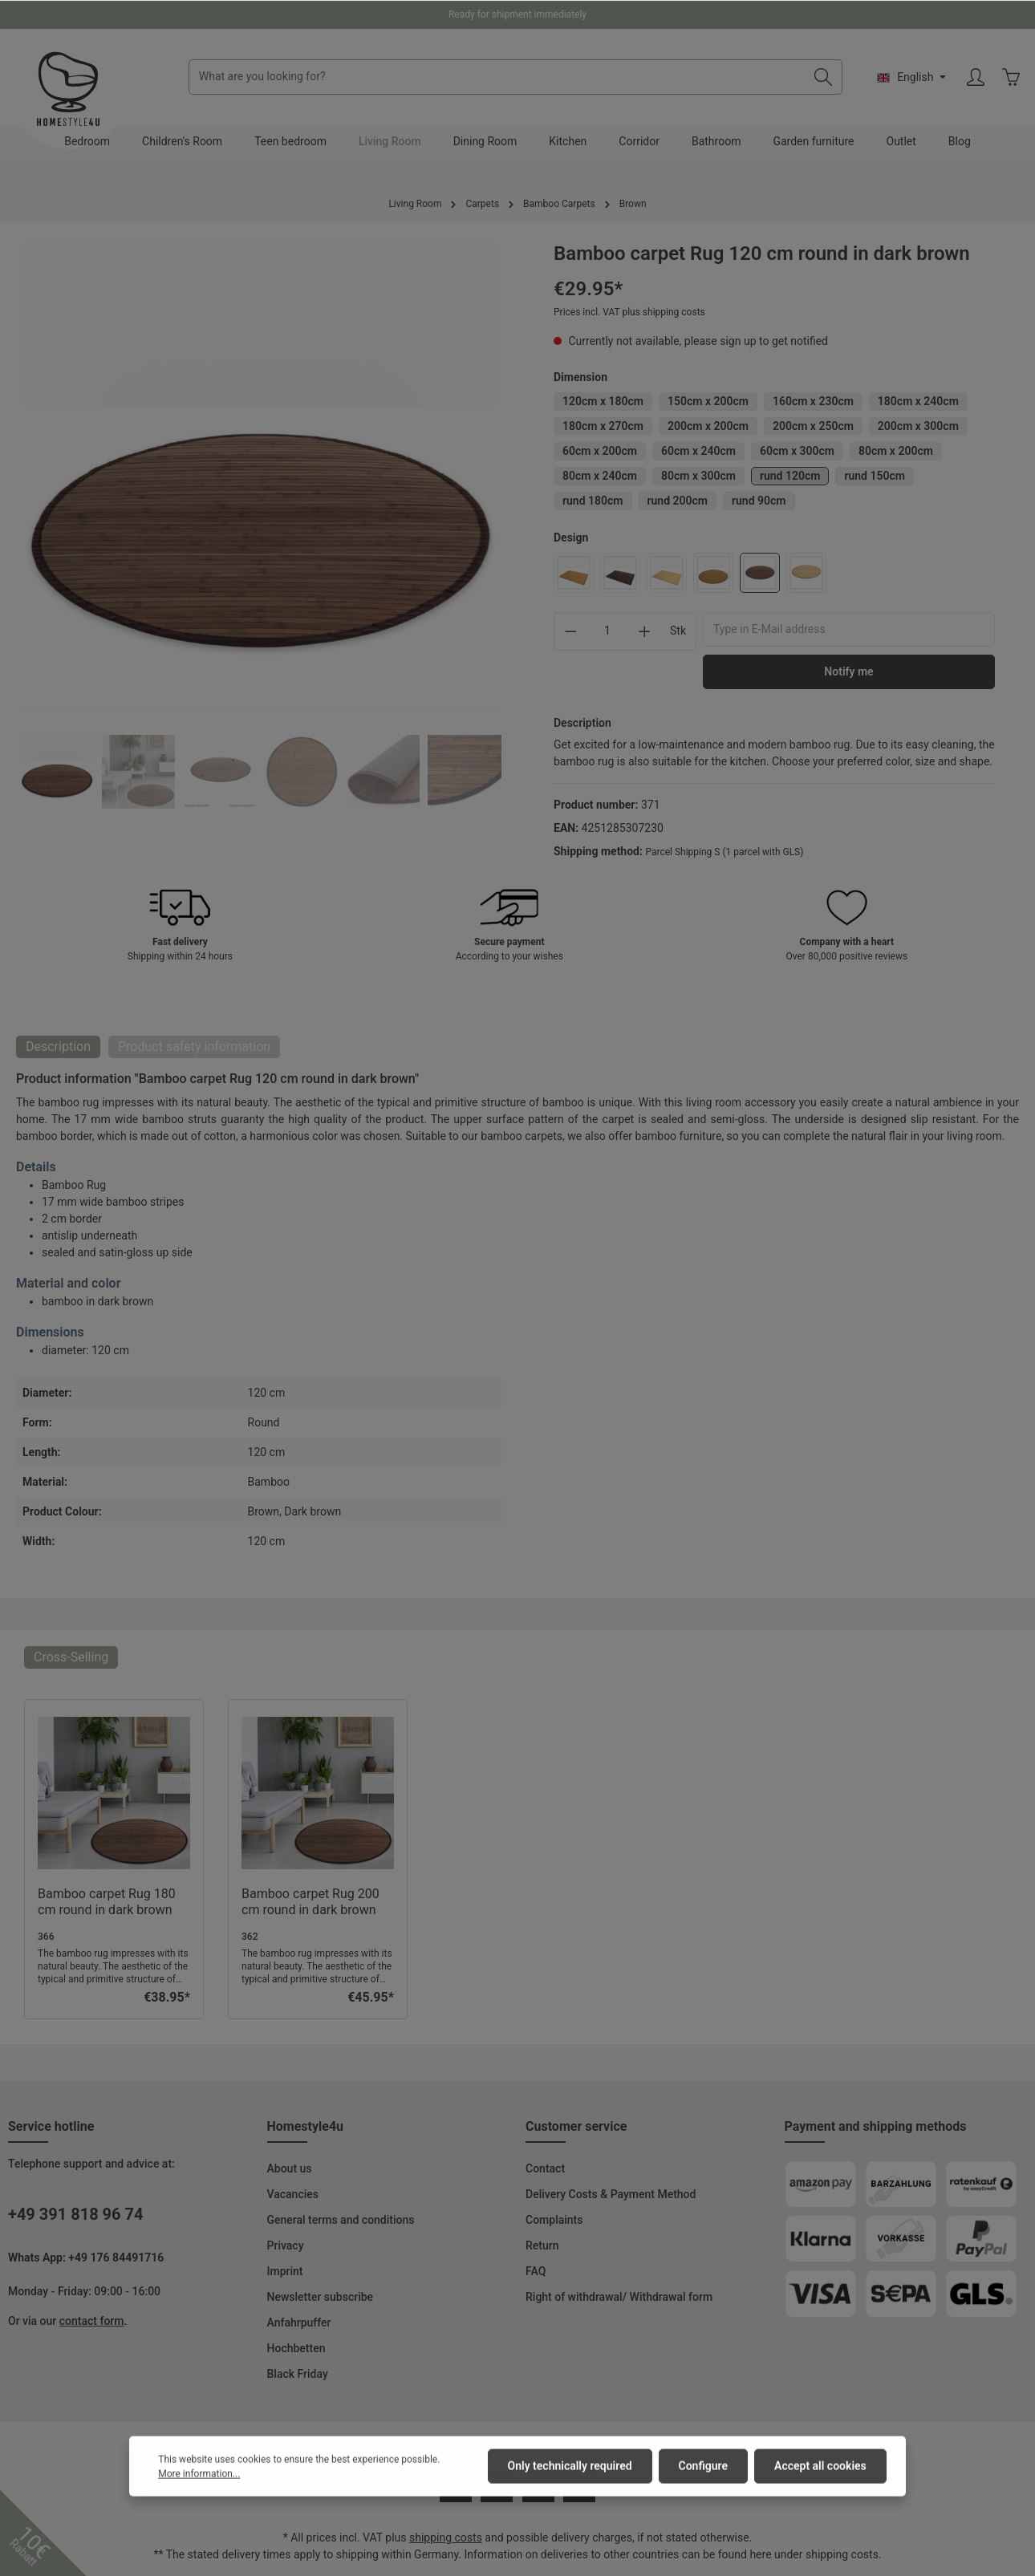 The height and width of the screenshot is (2576, 1035). What do you see at coordinates (341, 2219) in the screenshot?
I see `General terms and conditions` at bounding box center [341, 2219].